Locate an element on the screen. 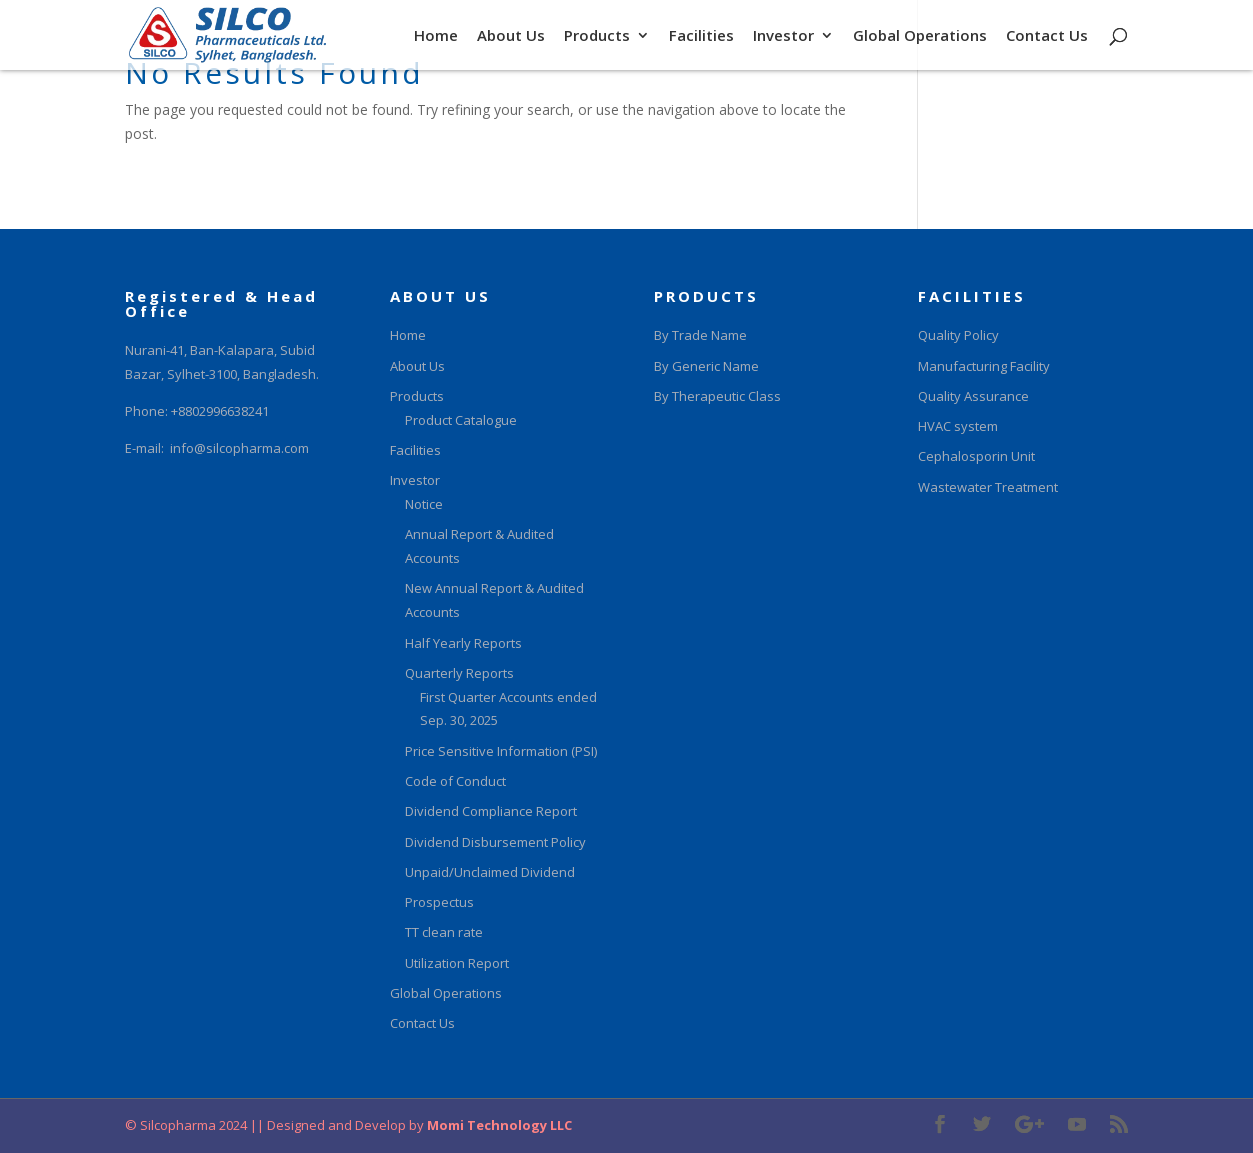 This screenshot has height=1153, width=1253. HVAC system is located at coordinates (958, 426).